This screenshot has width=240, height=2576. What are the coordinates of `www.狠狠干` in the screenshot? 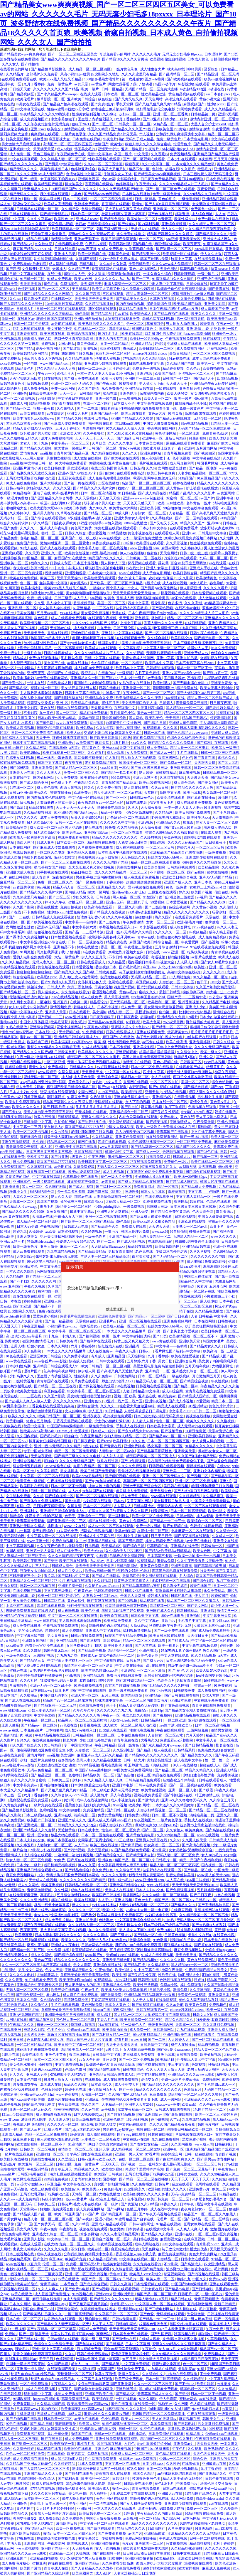 It's located at (47, 1072).